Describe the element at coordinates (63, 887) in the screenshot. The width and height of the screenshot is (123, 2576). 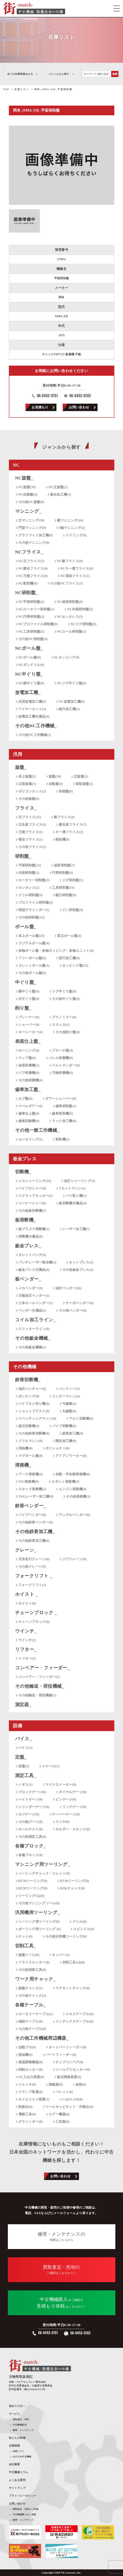
I see `工具研削盤(11)` at that location.